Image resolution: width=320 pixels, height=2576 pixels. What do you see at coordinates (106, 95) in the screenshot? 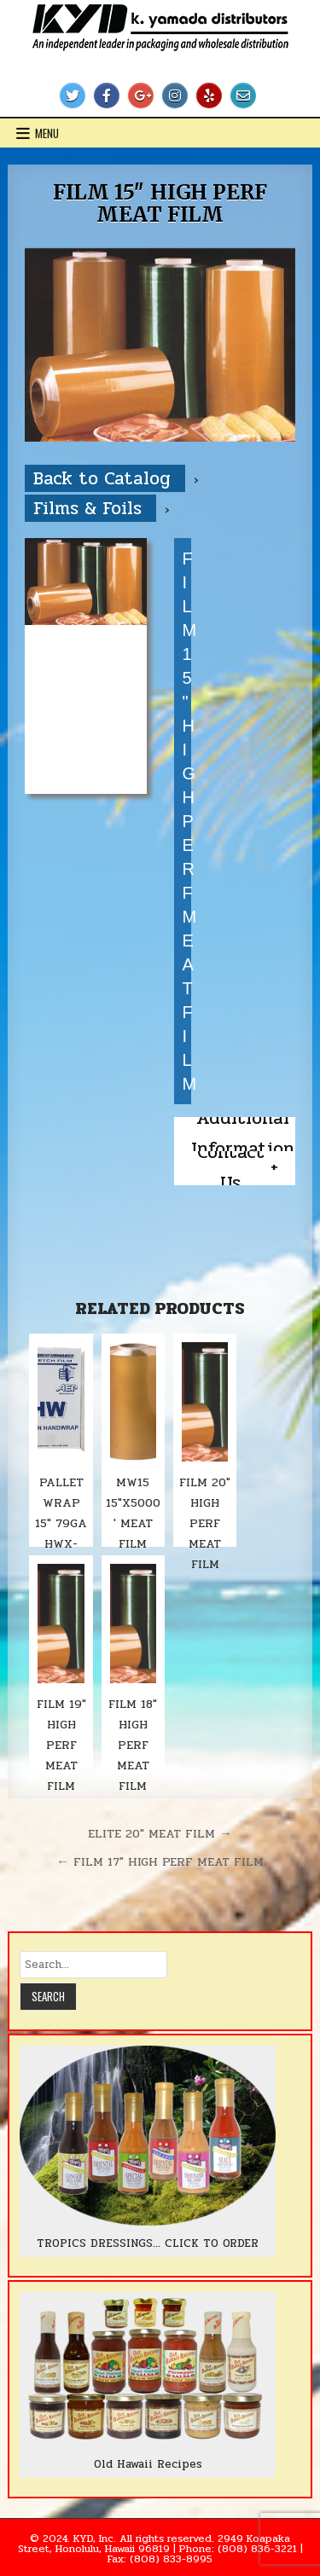
I see `[Facebook Button]` at bounding box center [106, 95].